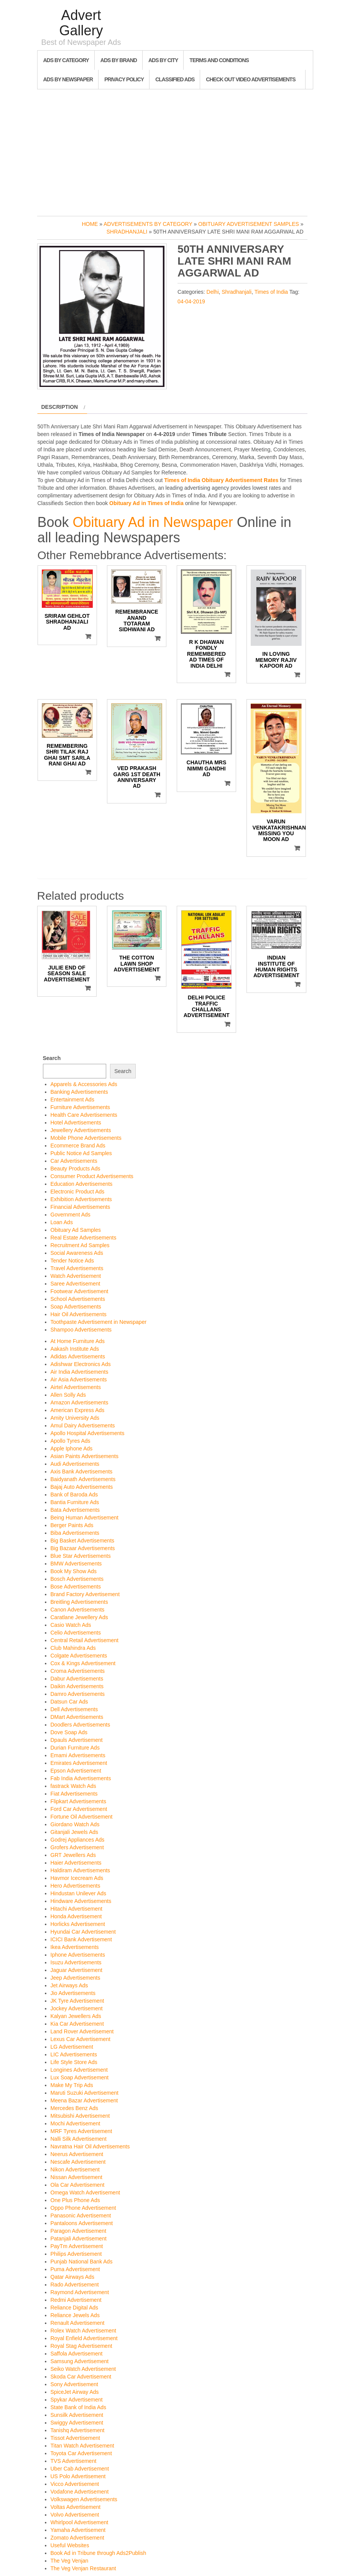  I want to click on Ads By Category, so click(66, 60).